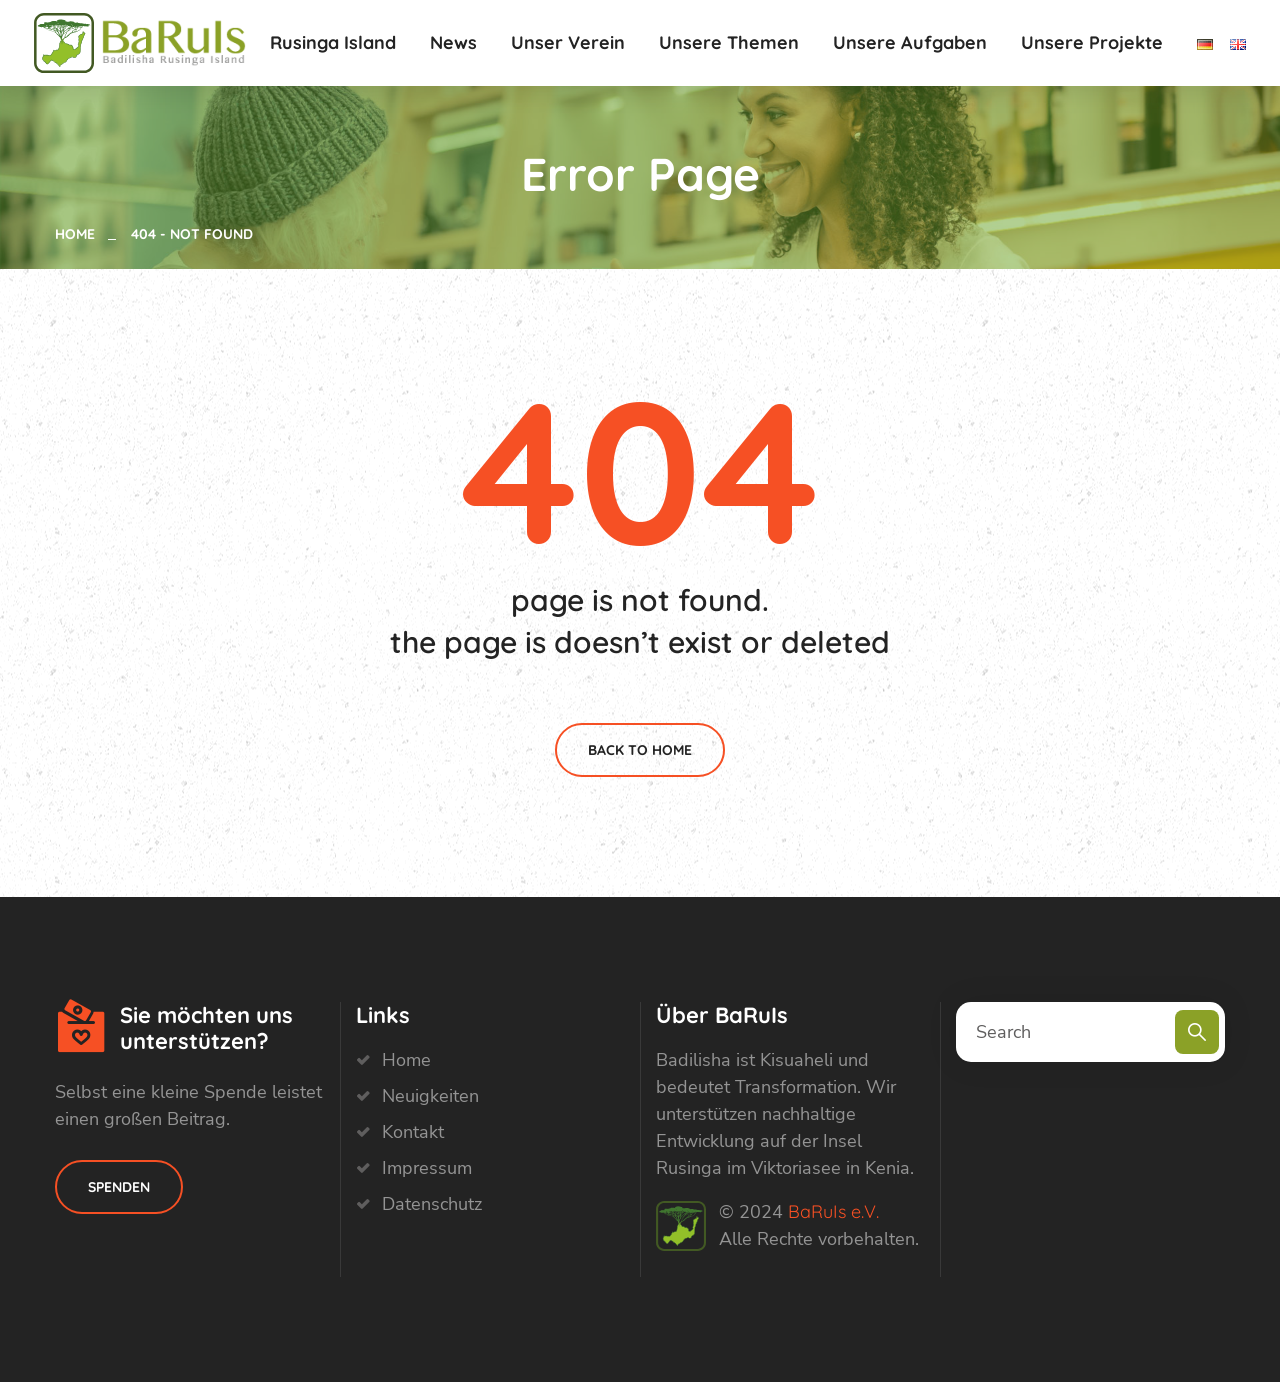  I want to click on News, so click(453, 42).